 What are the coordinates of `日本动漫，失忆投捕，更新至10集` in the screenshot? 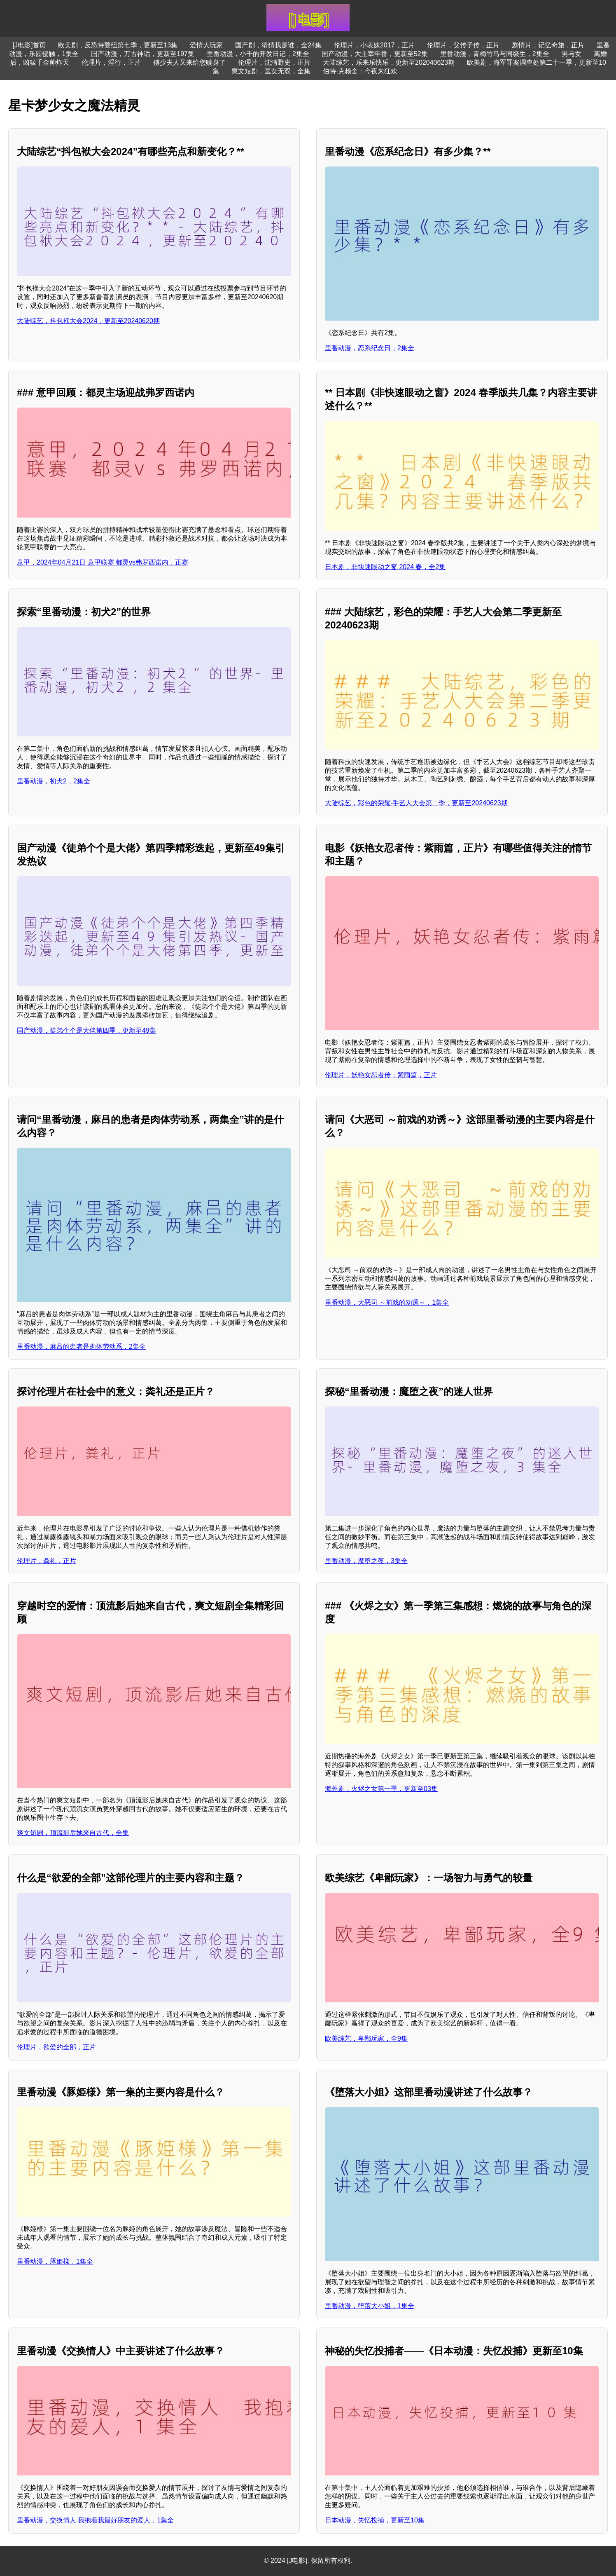 It's located at (375, 2520).